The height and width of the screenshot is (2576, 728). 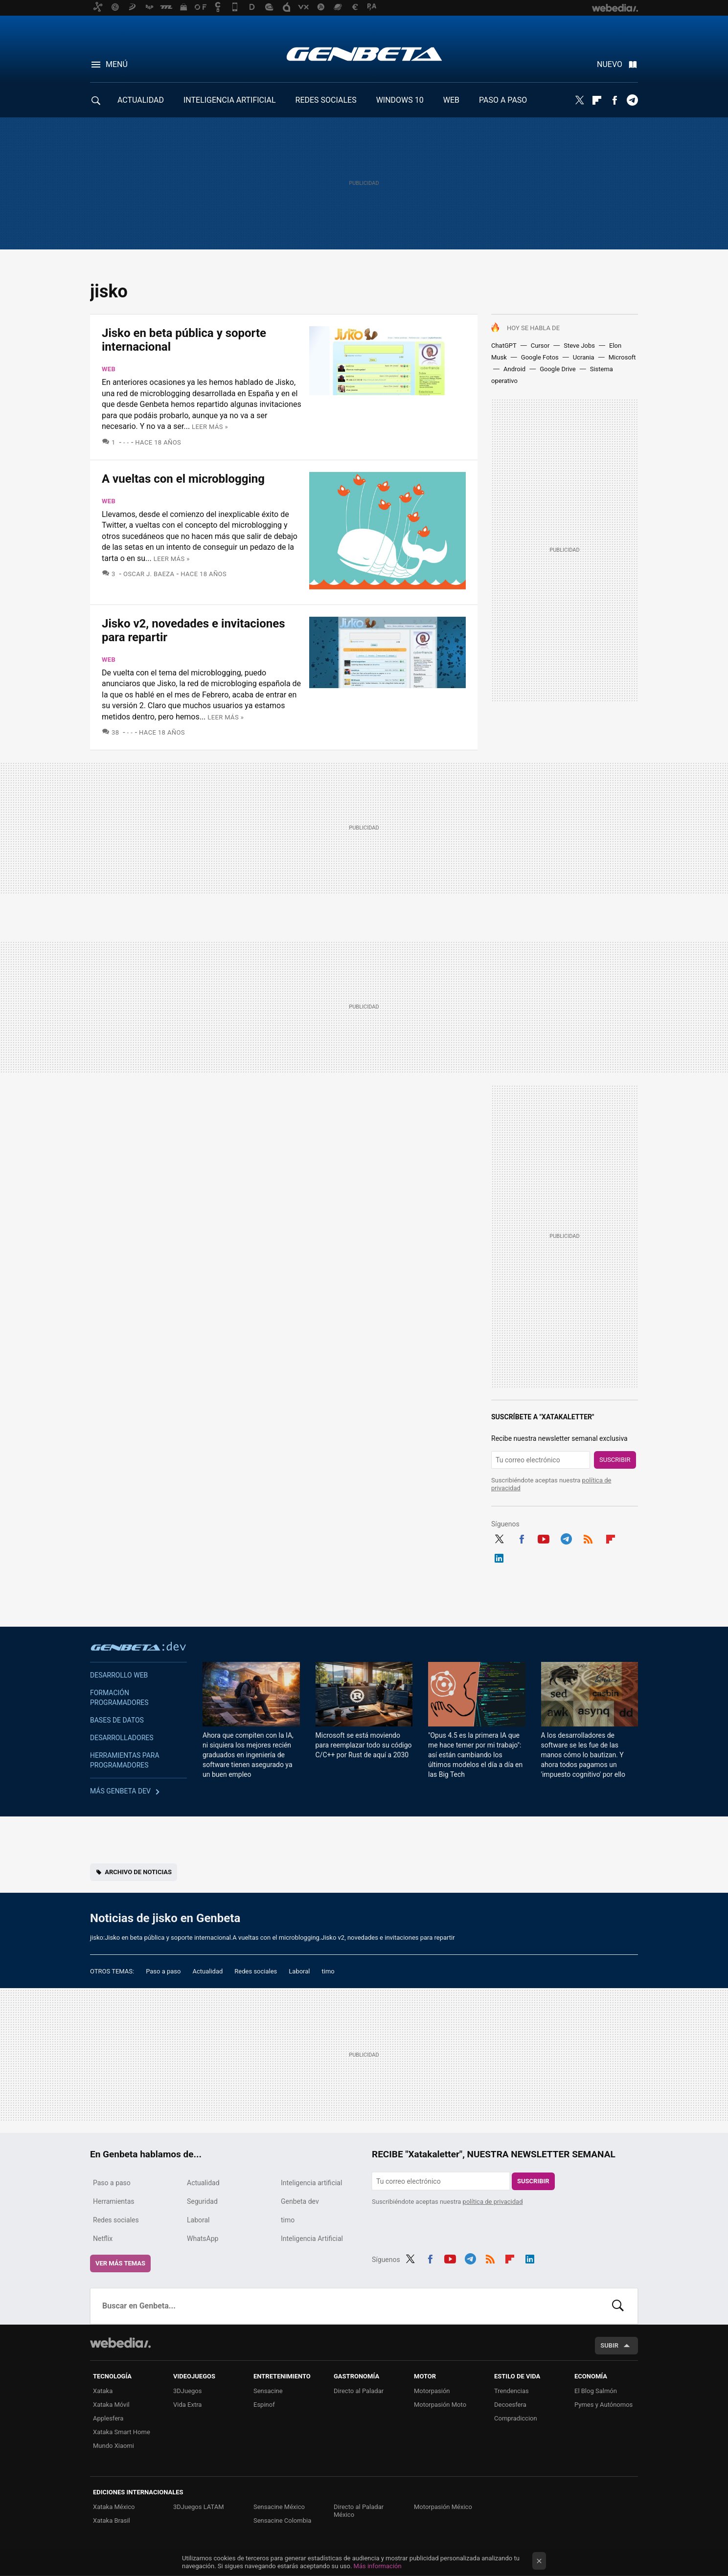 What do you see at coordinates (299, 1971) in the screenshot?
I see `Laboral` at bounding box center [299, 1971].